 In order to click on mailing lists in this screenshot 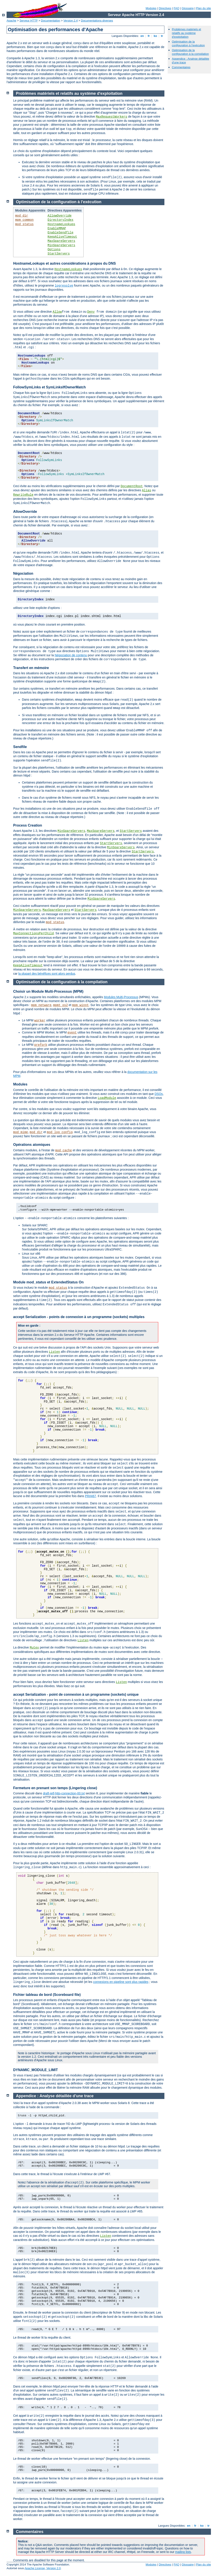, I will do `click(183, 2552)`.